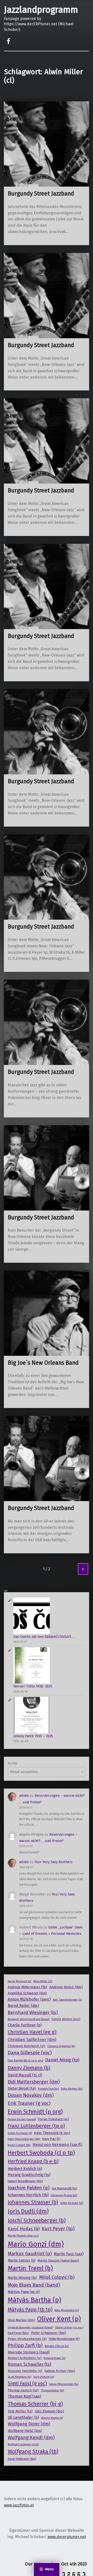 Image resolution: width=93 pixels, height=2576 pixels. Describe the element at coordinates (23, 2235) in the screenshot. I see `Margit Pitamitz (bjo voc) [Margit Pitamitz (bjo voc) (15 Einträge)]` at that location.